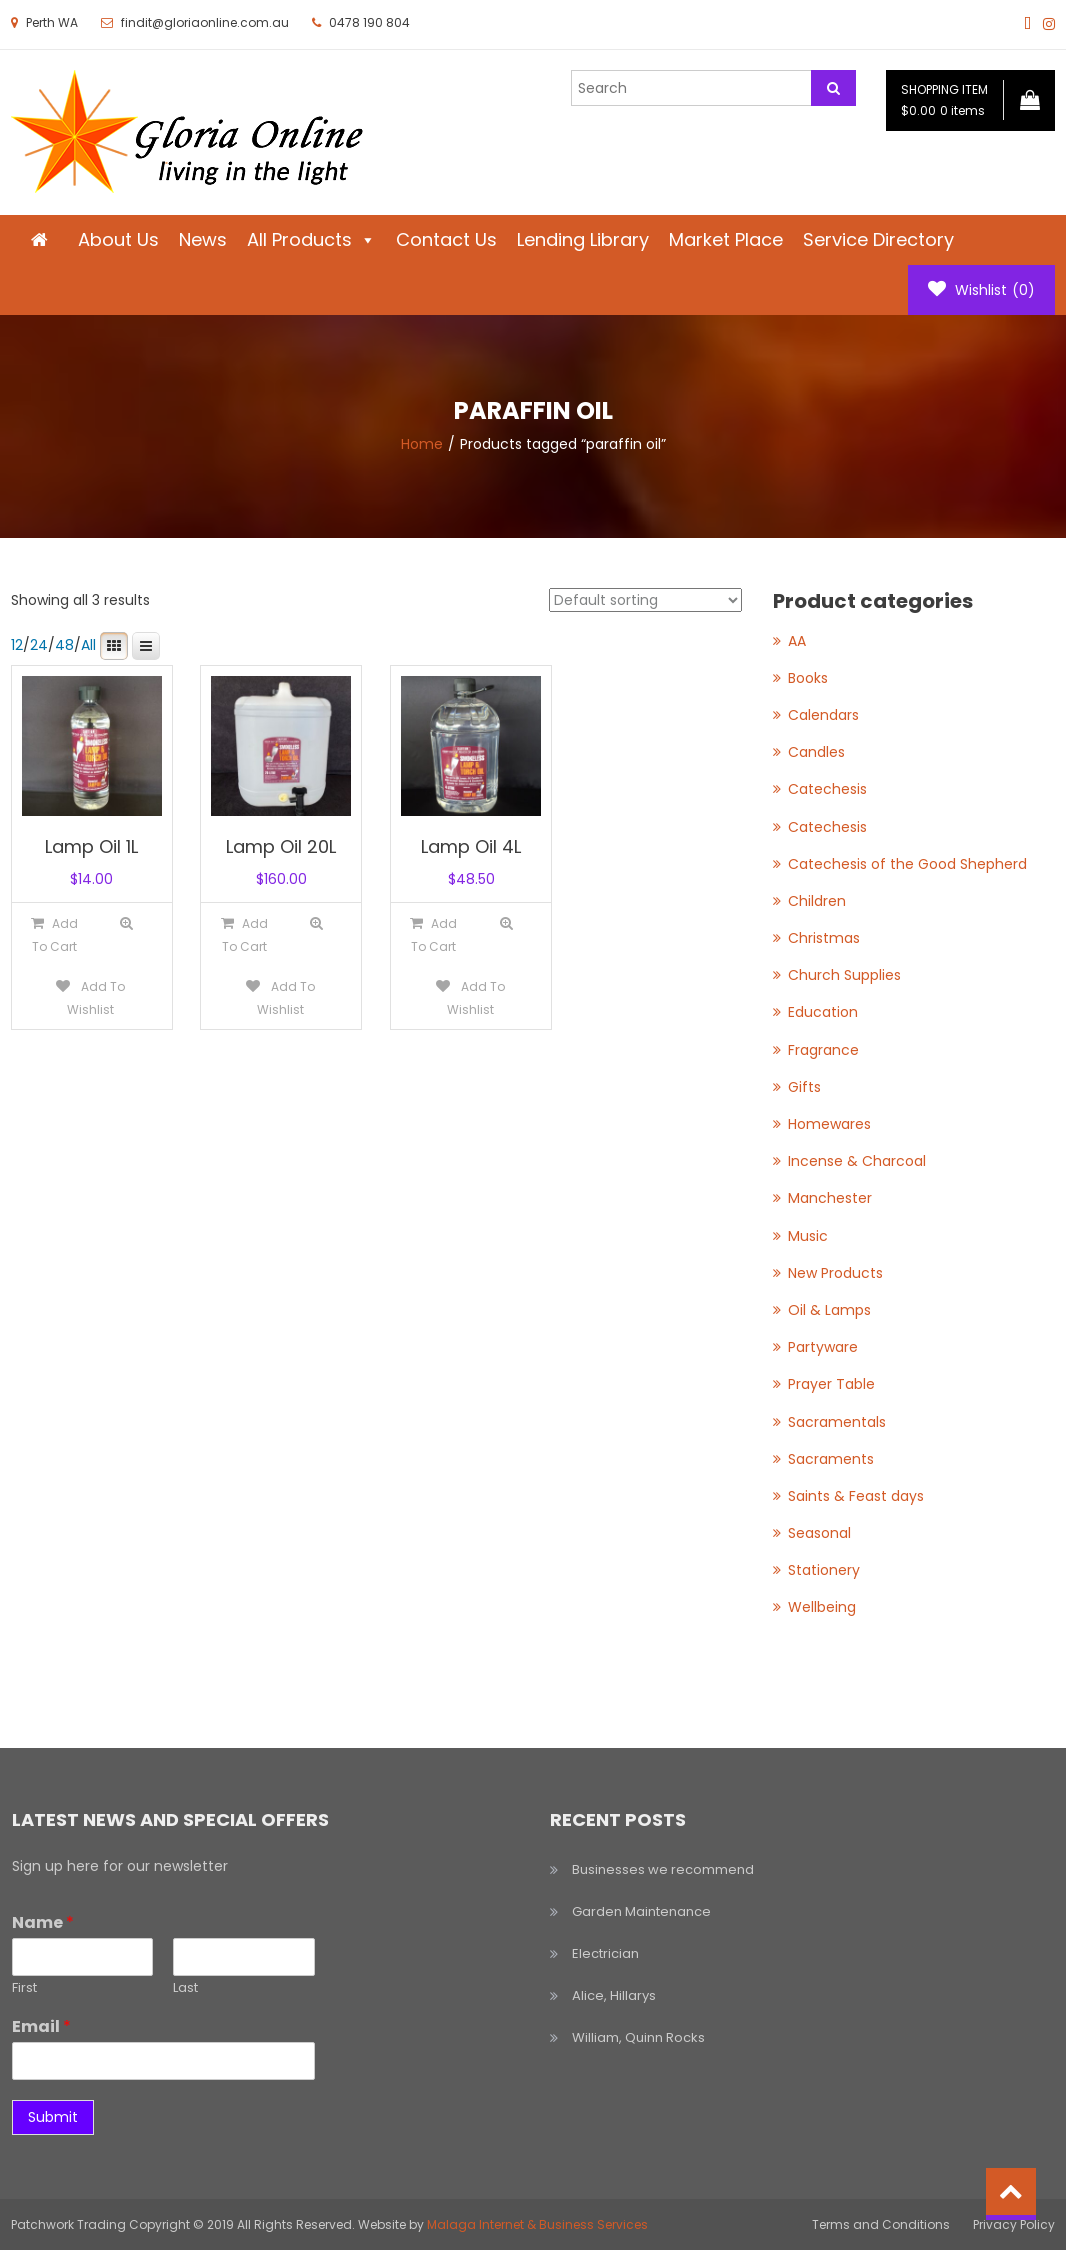 The image size is (1066, 2250). I want to click on Name, so click(43, 1923).